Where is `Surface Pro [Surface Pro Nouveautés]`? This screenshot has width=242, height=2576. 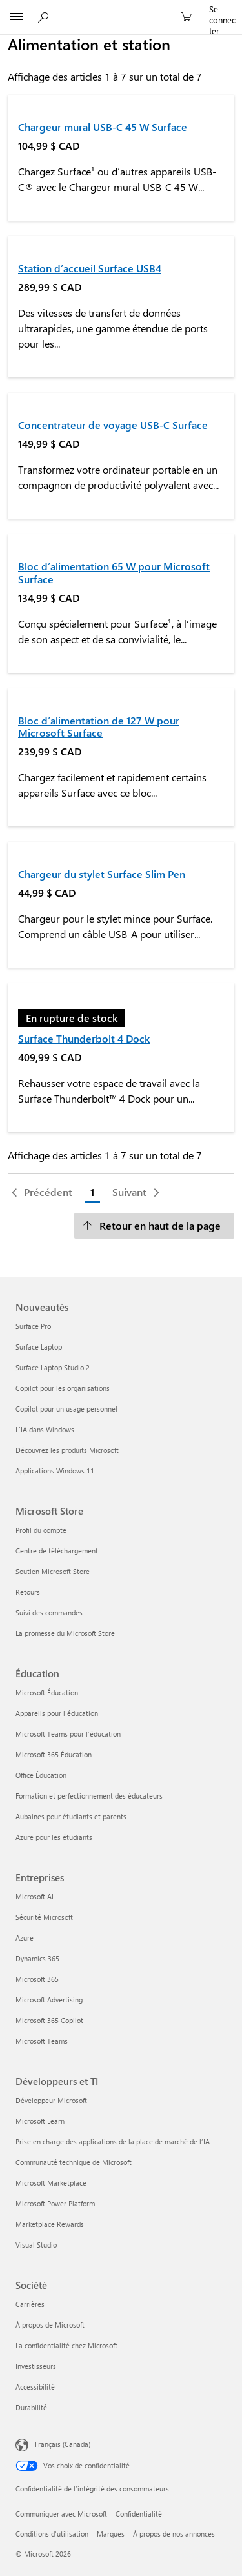
Surface Pro [Surface Pro Nouveautés] is located at coordinates (33, 1326).